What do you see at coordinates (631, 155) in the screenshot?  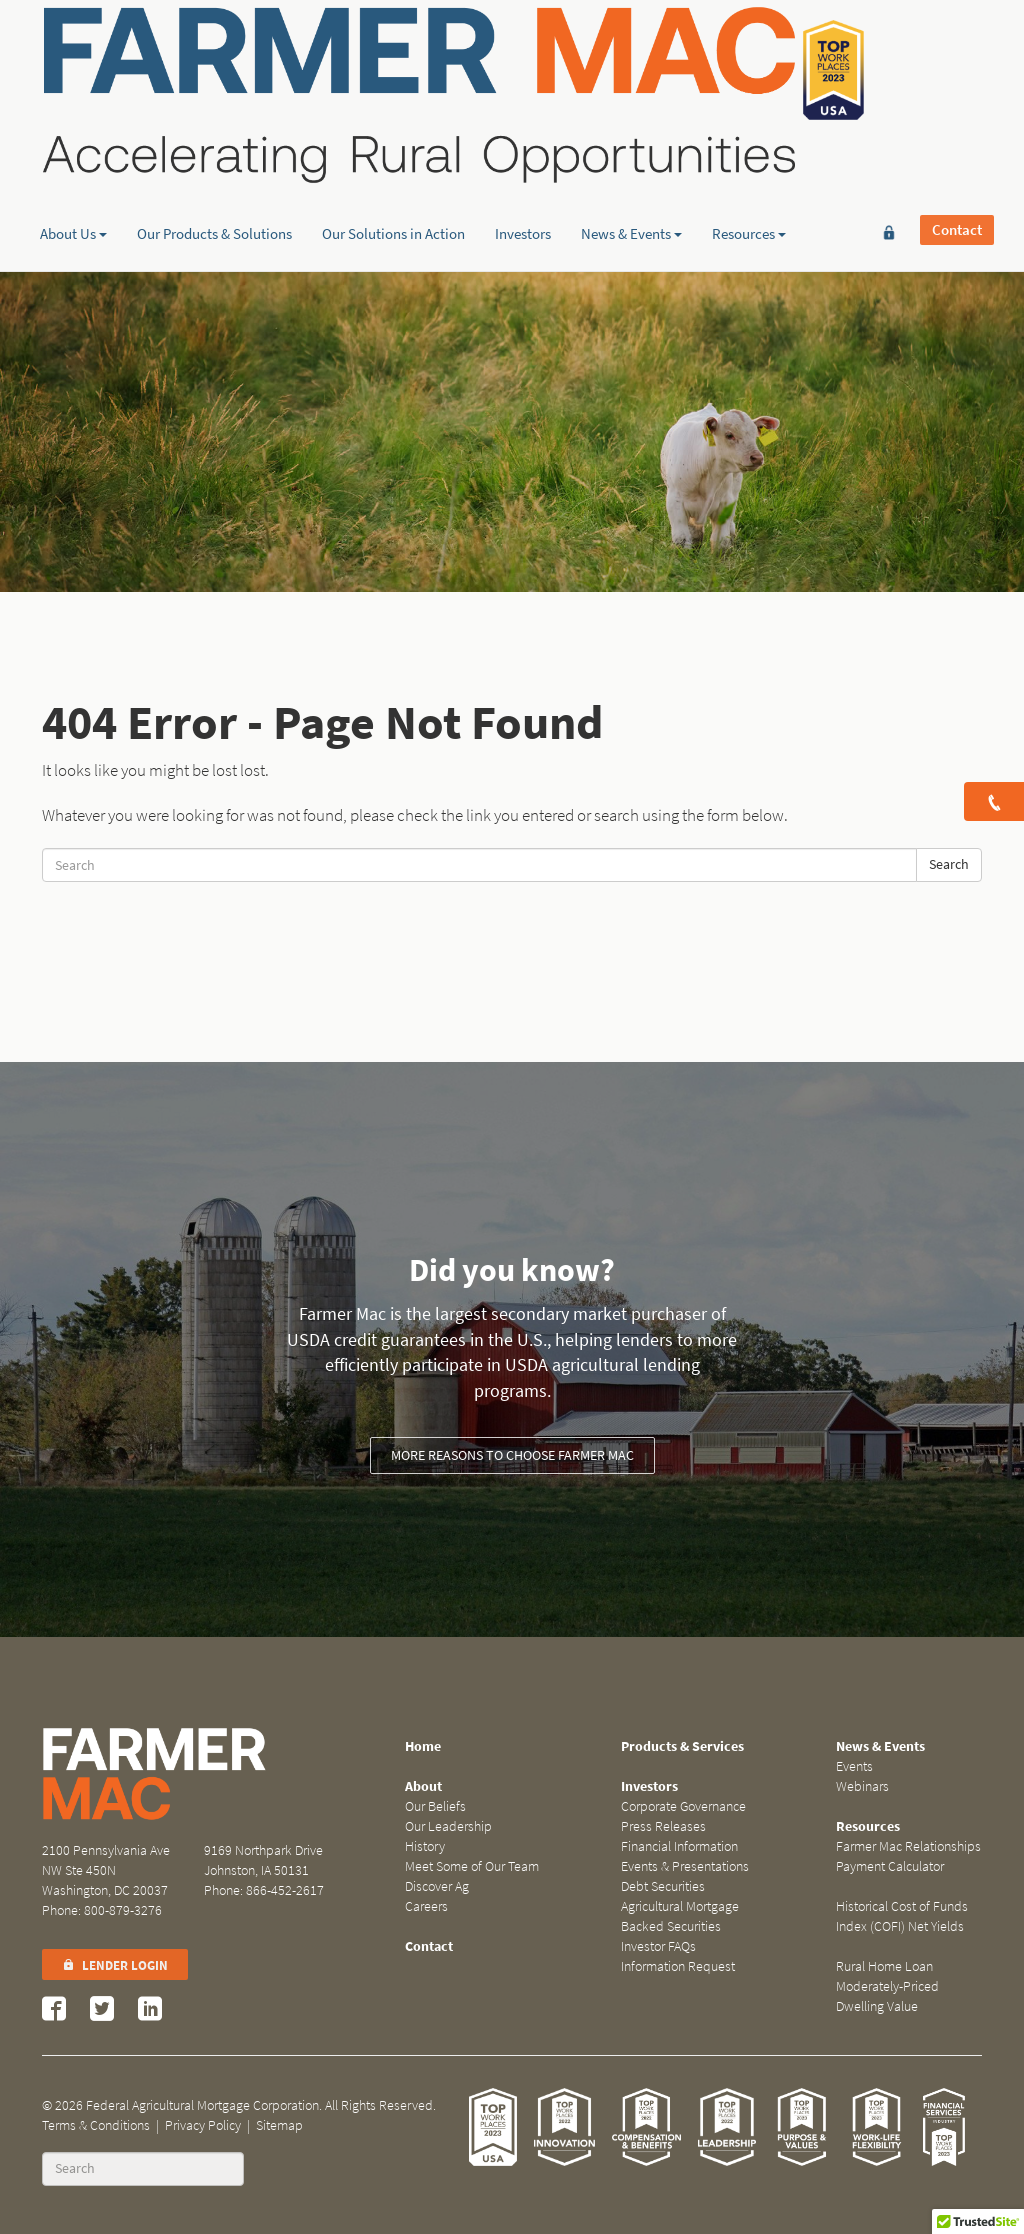 I see `News & Events` at bounding box center [631, 155].